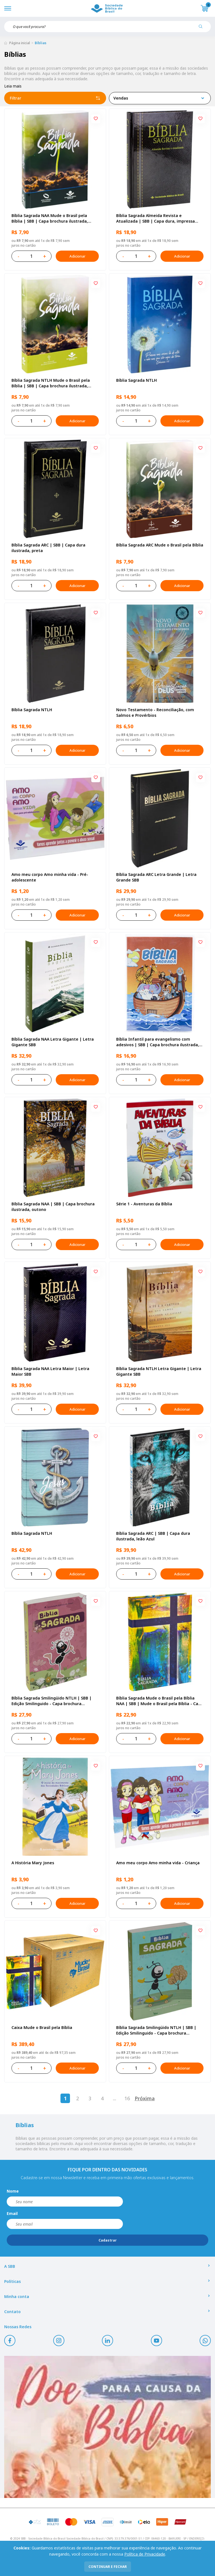 This screenshot has width=215, height=2576. What do you see at coordinates (156, 2030) in the screenshot?
I see `Bíblia Sagrada Smilingüido NTLH | SBB | Edição Smilinguido - Capa brochura ilustrada, Smilinguido` at bounding box center [156, 2030].